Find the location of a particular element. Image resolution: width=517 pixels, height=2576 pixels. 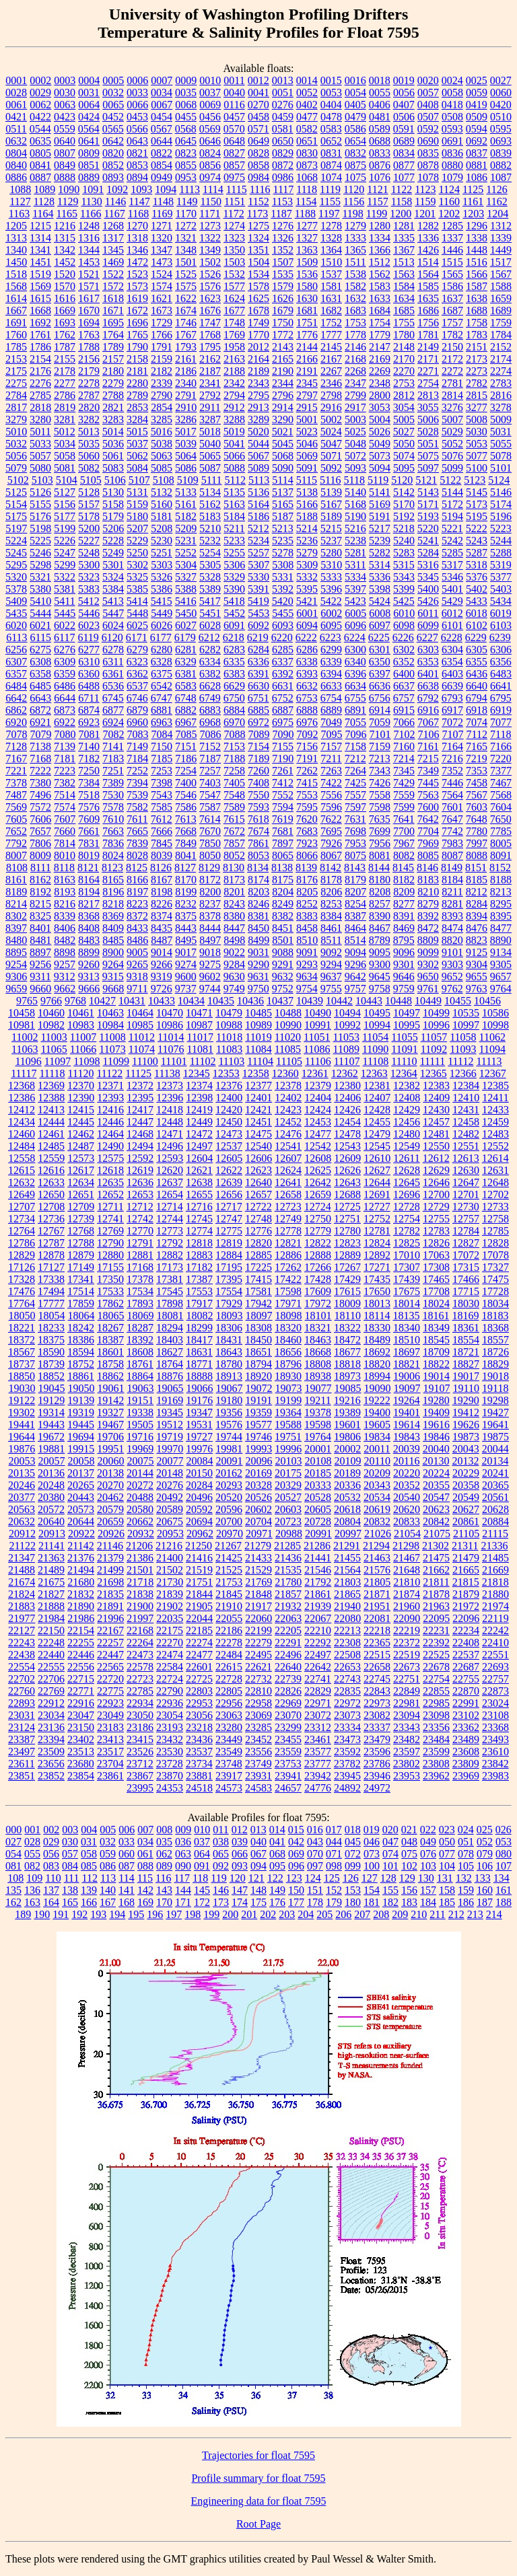

20970 is located at coordinates (229, 1533).